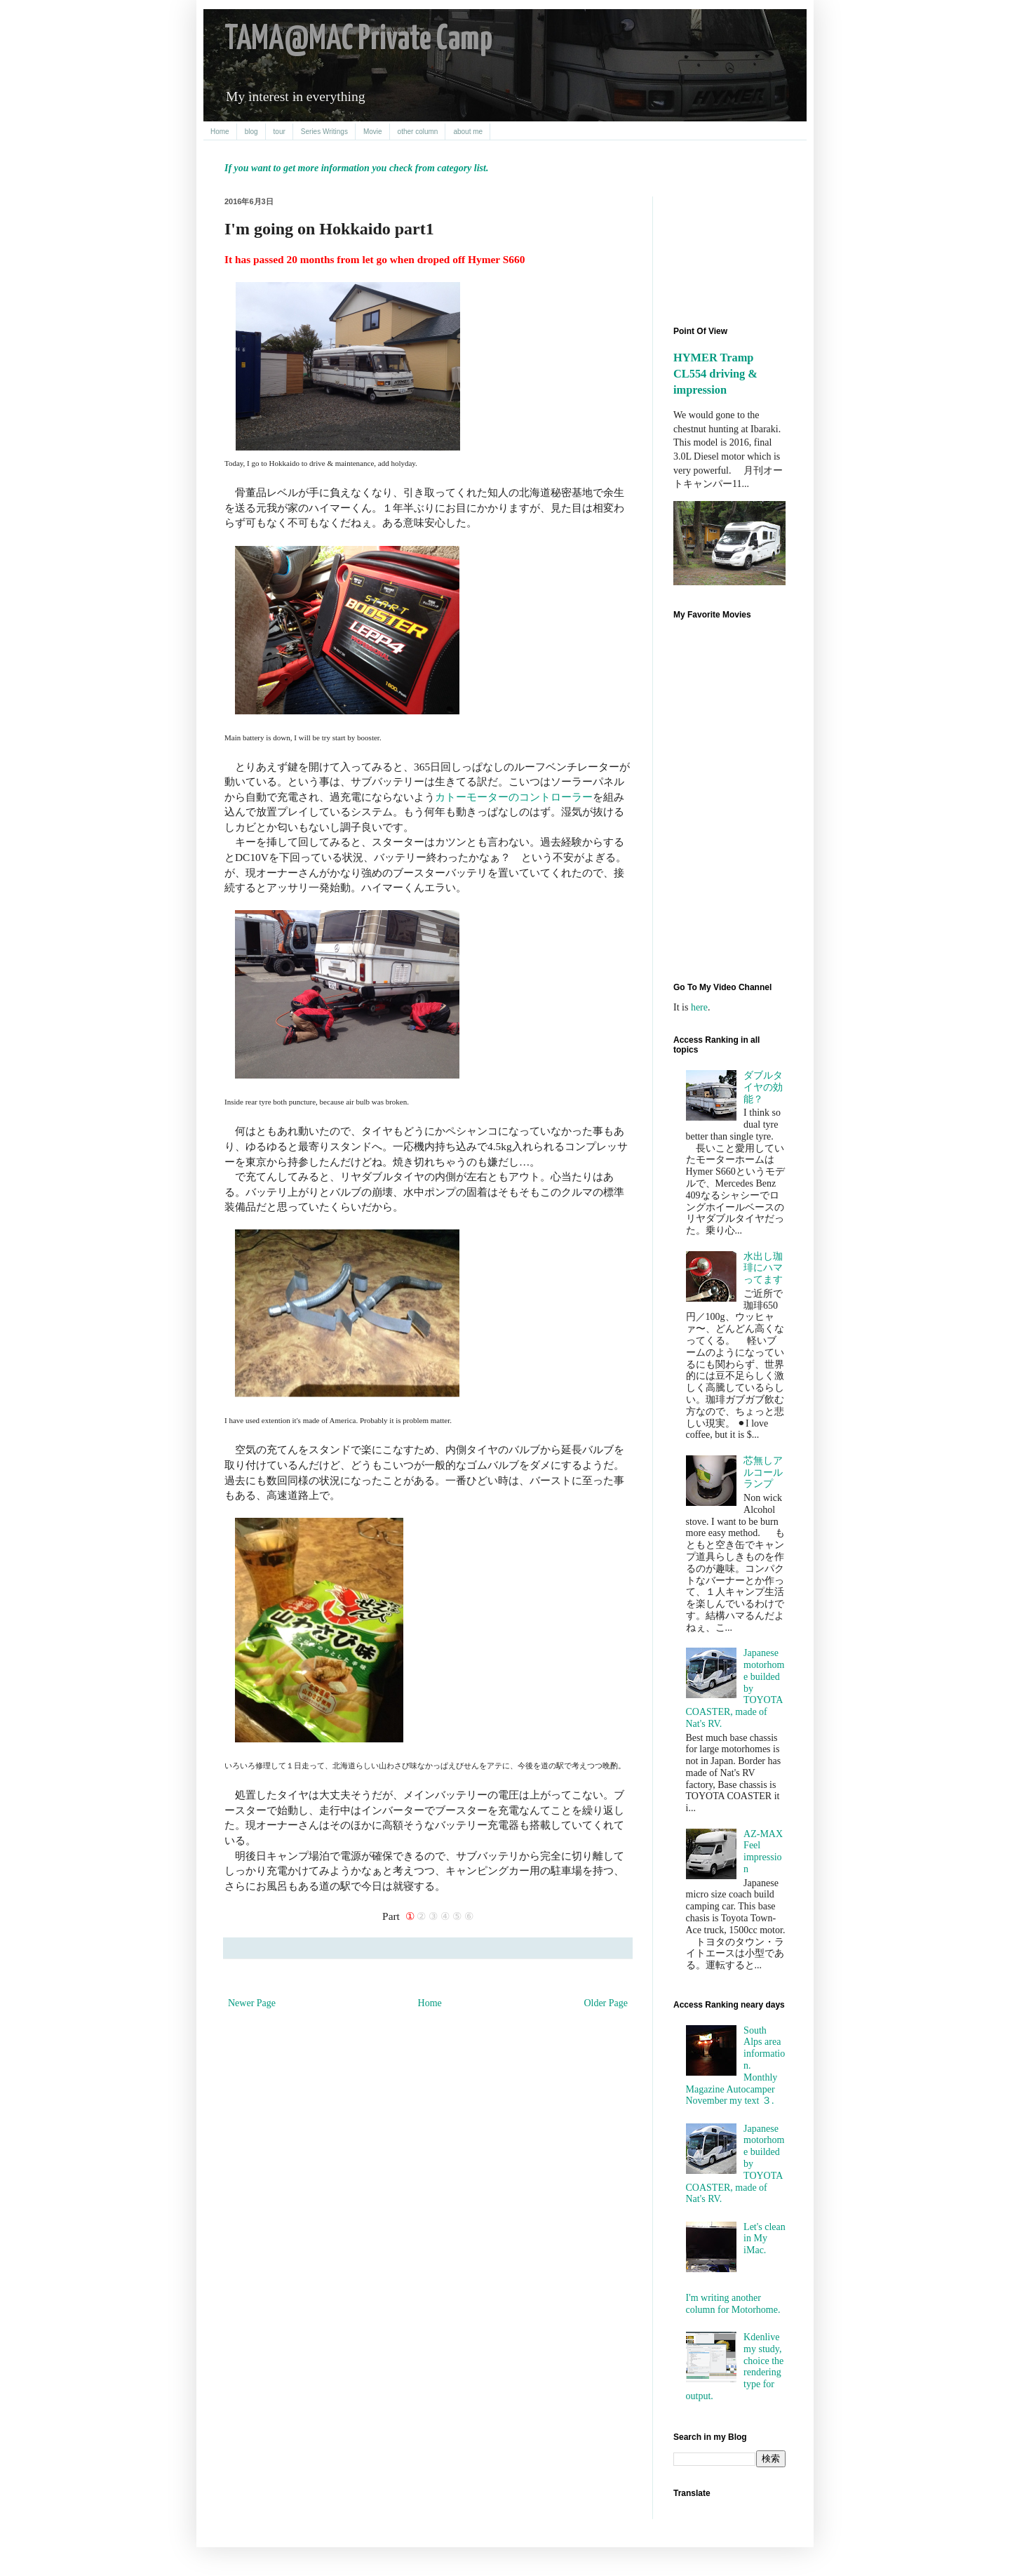 The height and width of the screenshot is (2576, 1010). Describe the element at coordinates (606, 2003) in the screenshot. I see `Older Page` at that location.